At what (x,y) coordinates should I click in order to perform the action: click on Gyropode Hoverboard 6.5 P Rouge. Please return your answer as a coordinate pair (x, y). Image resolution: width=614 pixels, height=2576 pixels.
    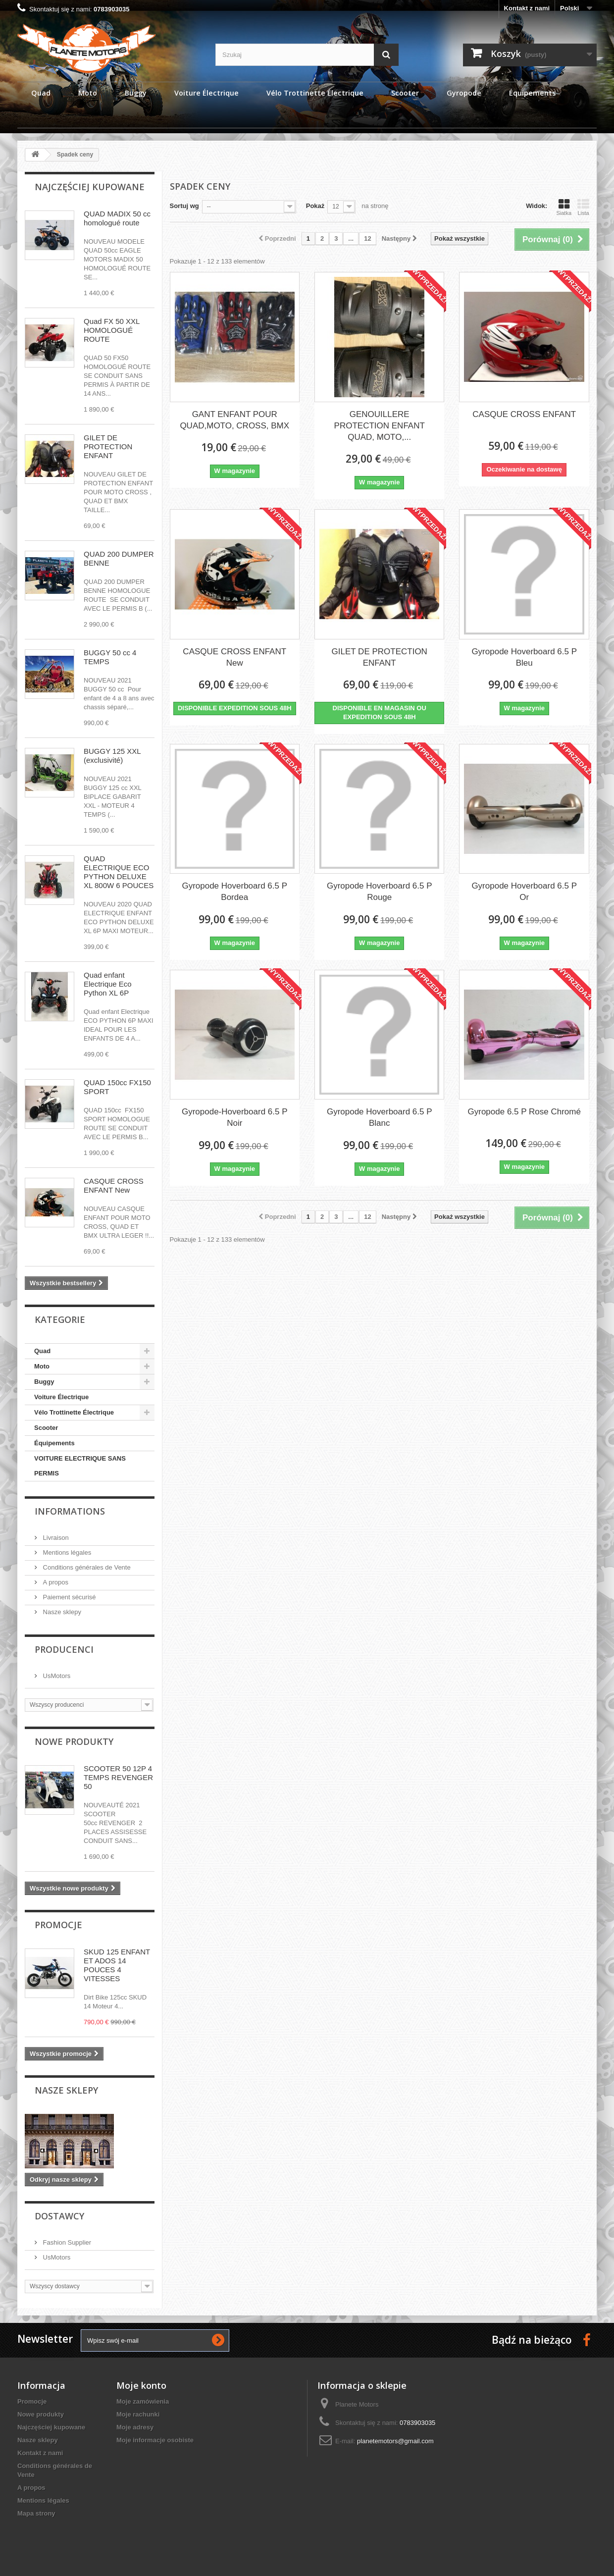
    Looking at the image, I should click on (379, 891).